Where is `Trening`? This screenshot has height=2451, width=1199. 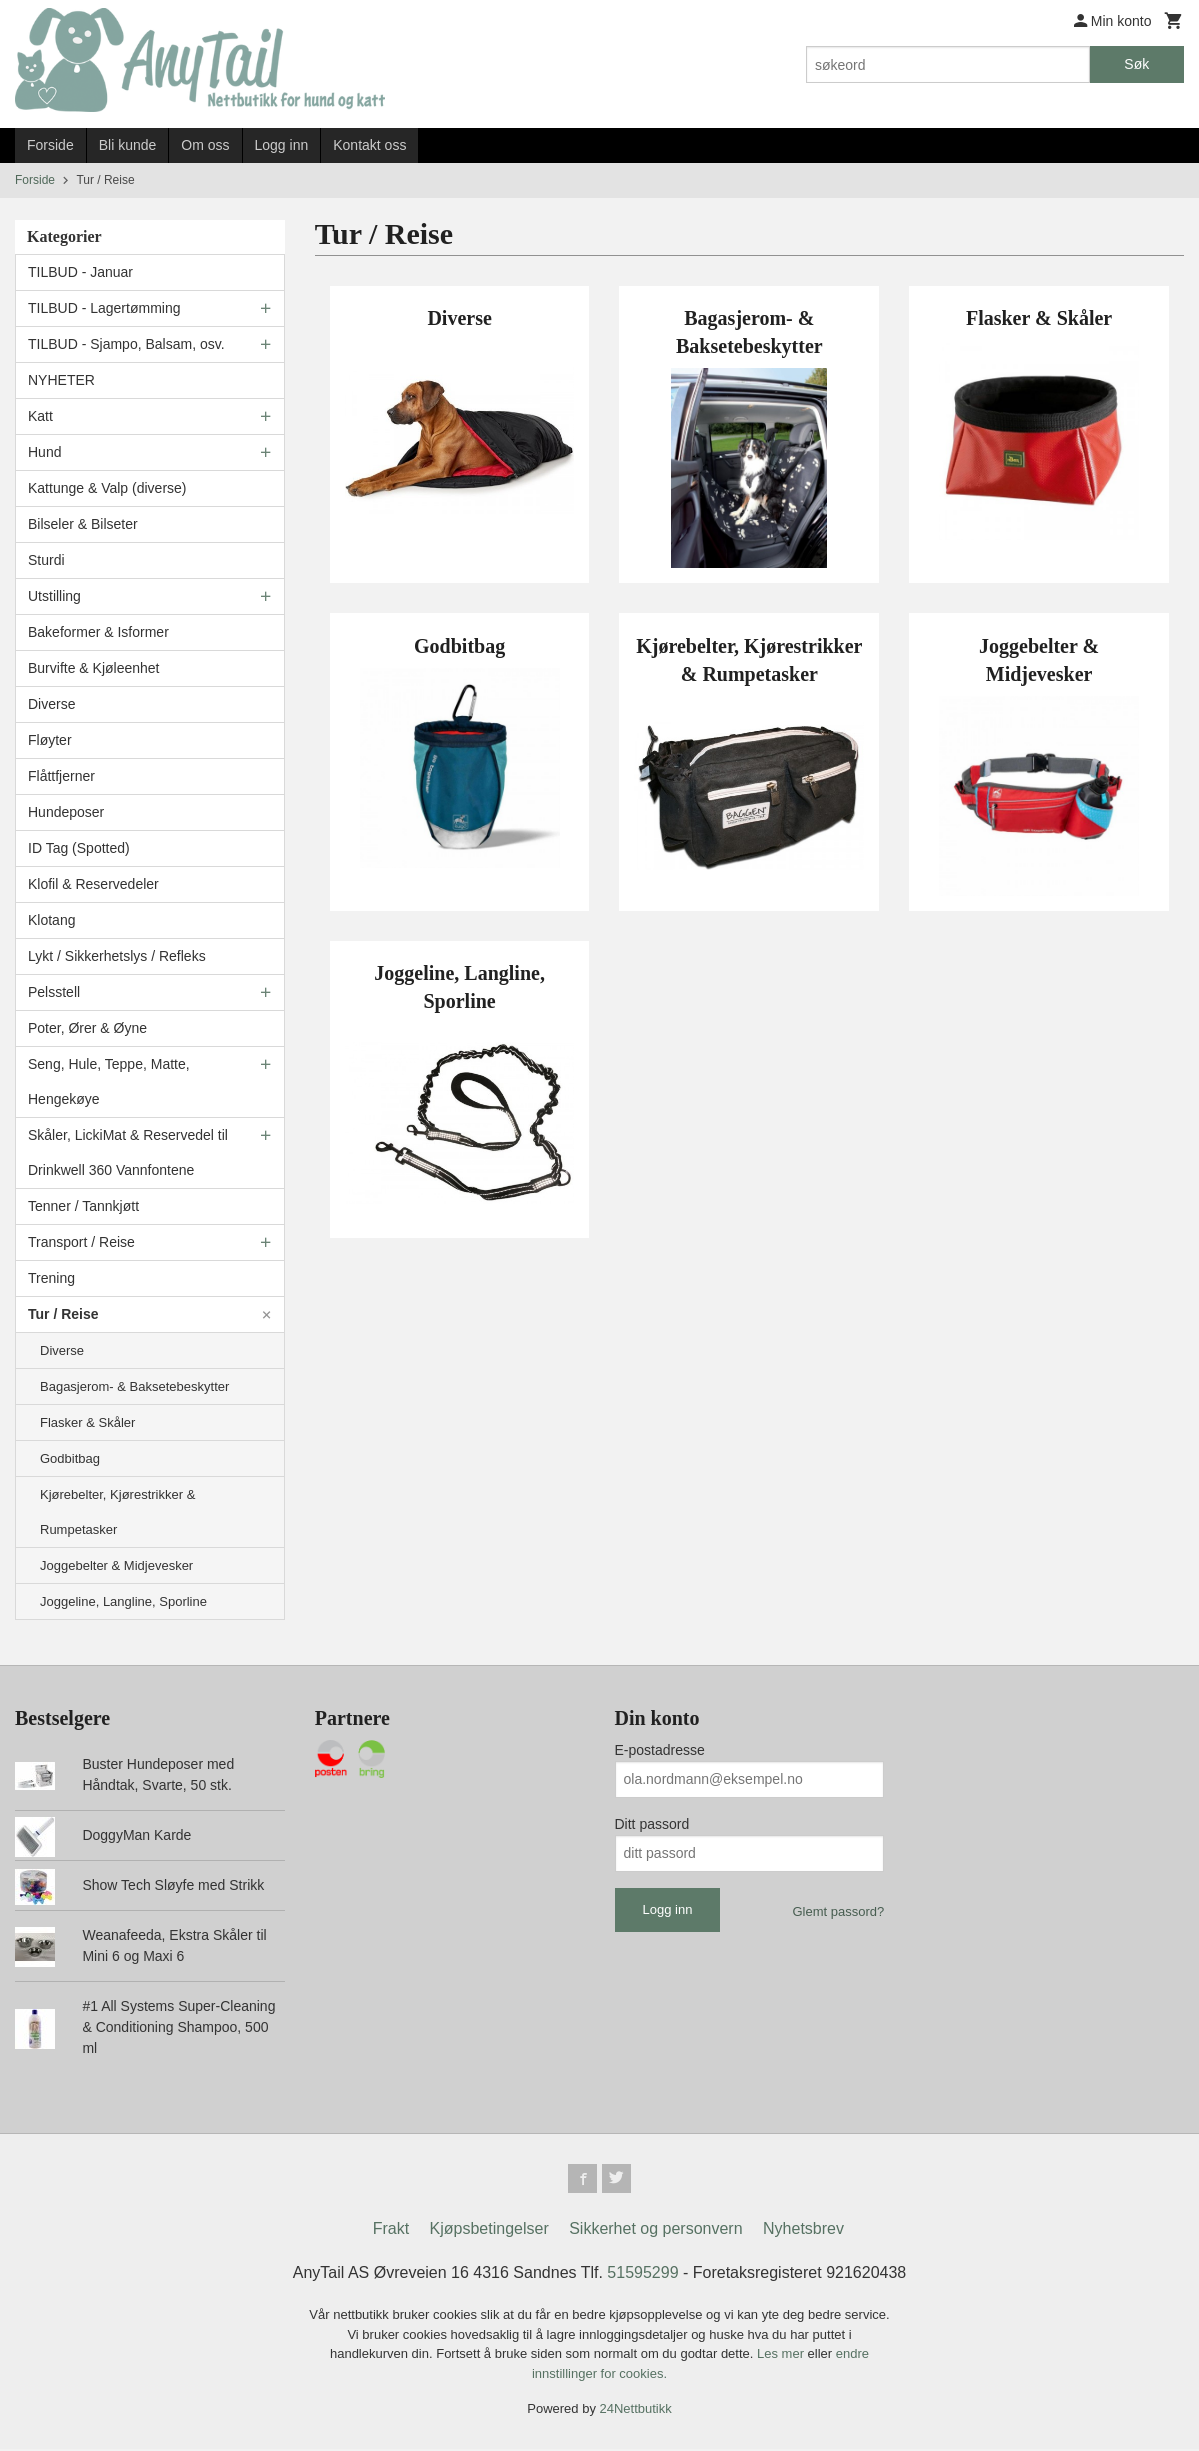 Trening is located at coordinates (51, 1278).